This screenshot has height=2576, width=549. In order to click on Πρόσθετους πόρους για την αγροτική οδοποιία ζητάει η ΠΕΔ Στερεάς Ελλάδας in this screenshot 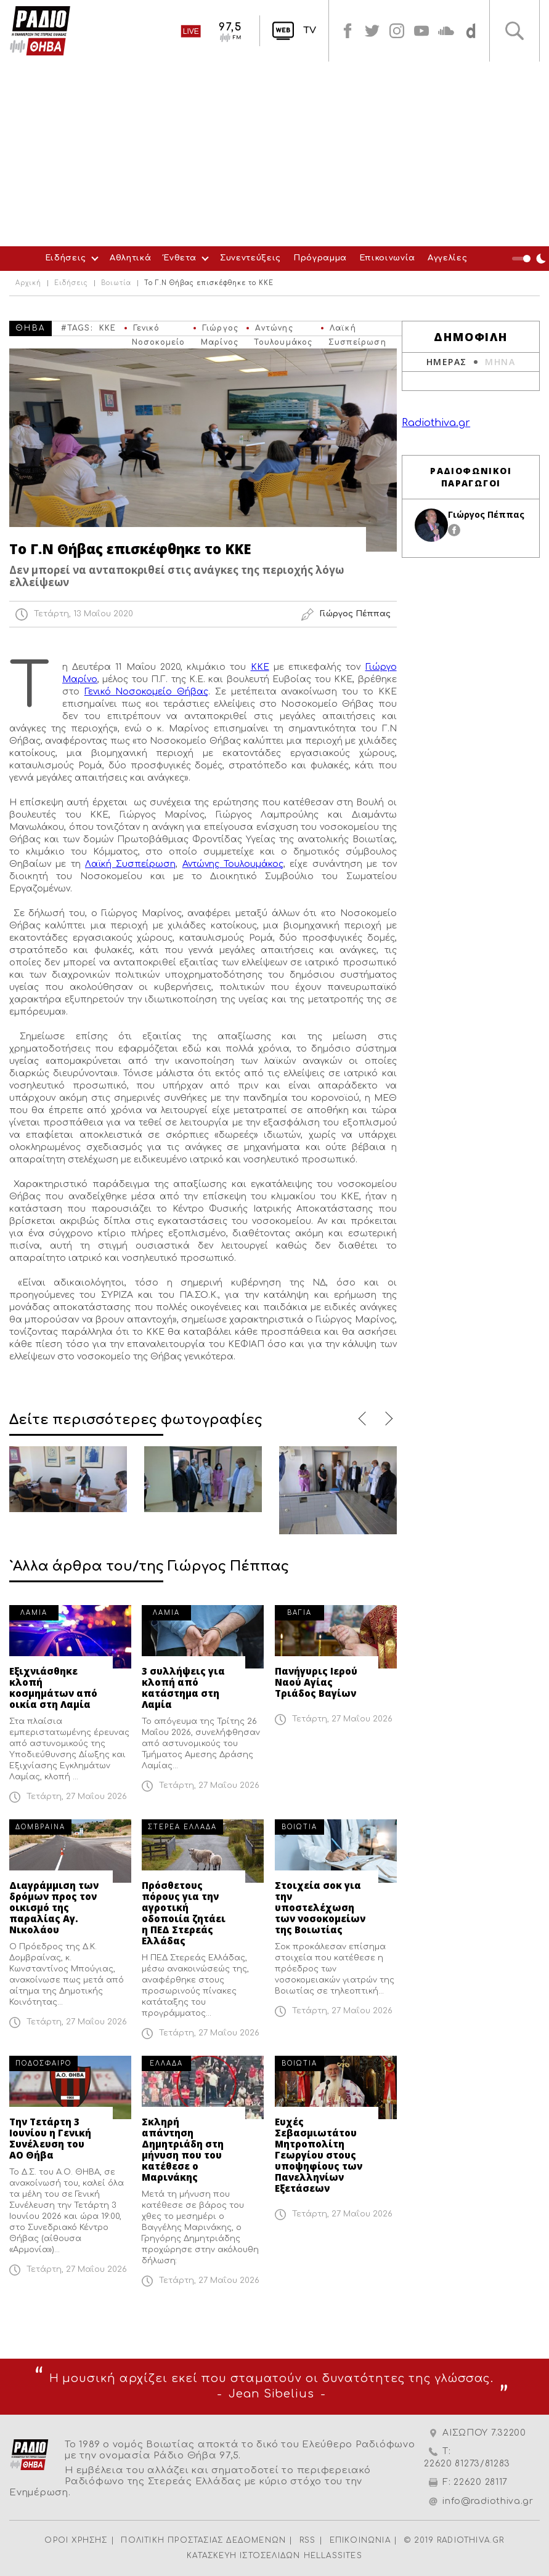, I will do `click(184, 1913)`.